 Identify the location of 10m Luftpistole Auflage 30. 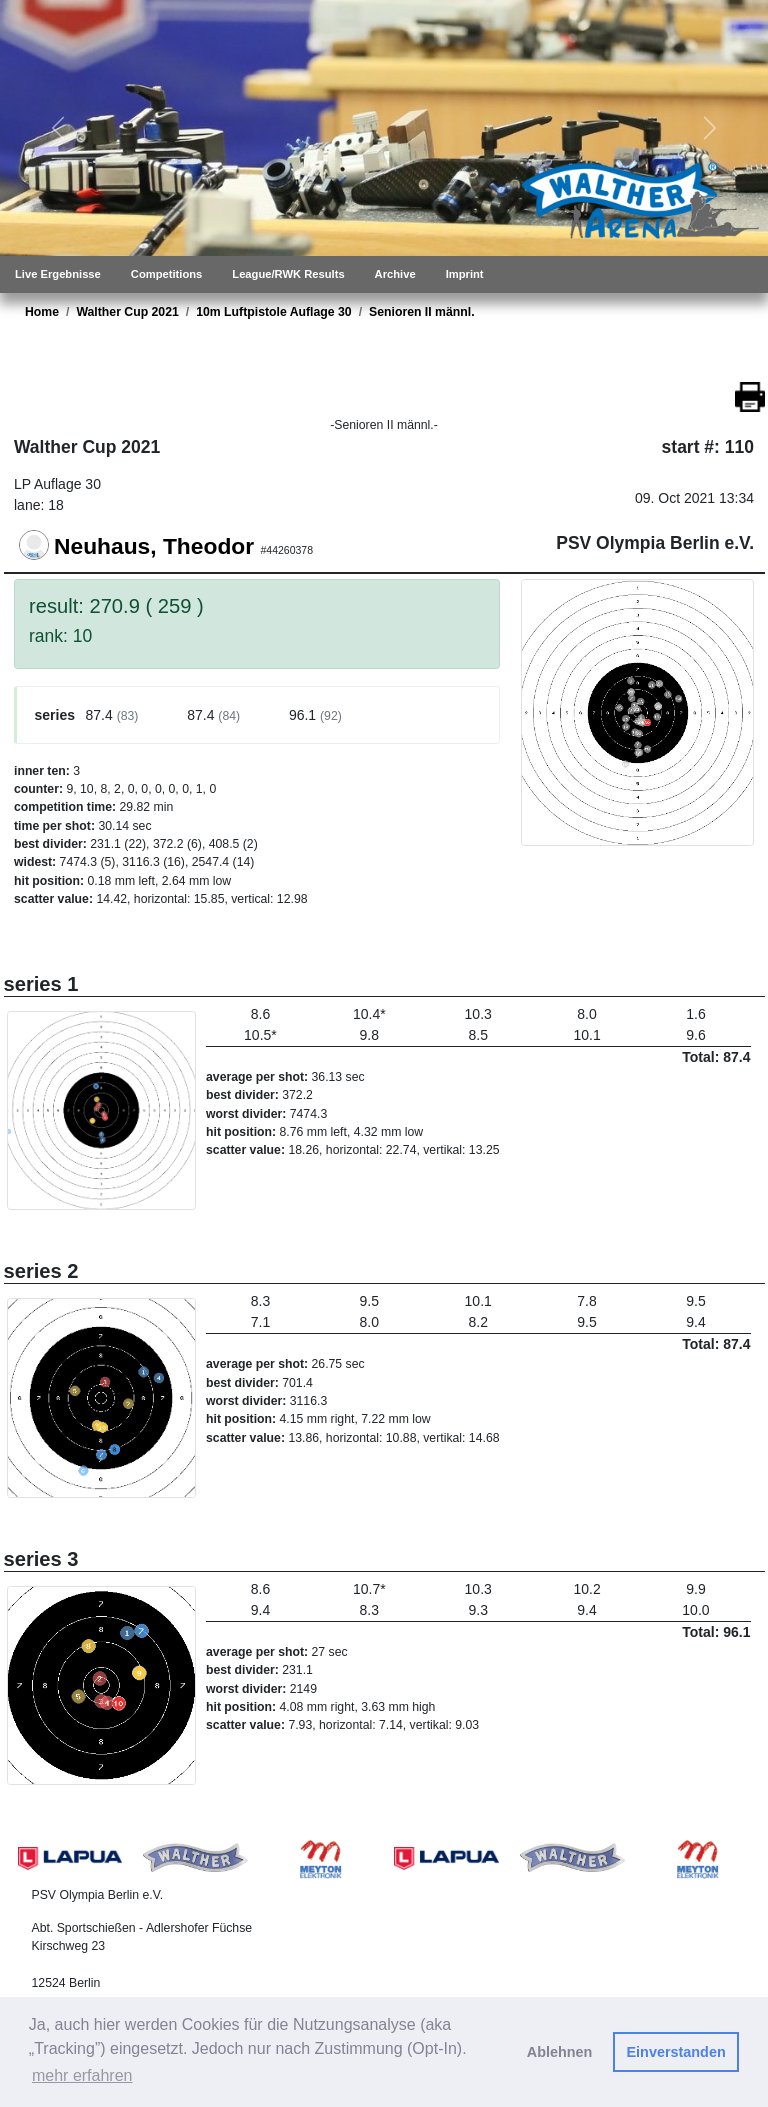
(273, 312).